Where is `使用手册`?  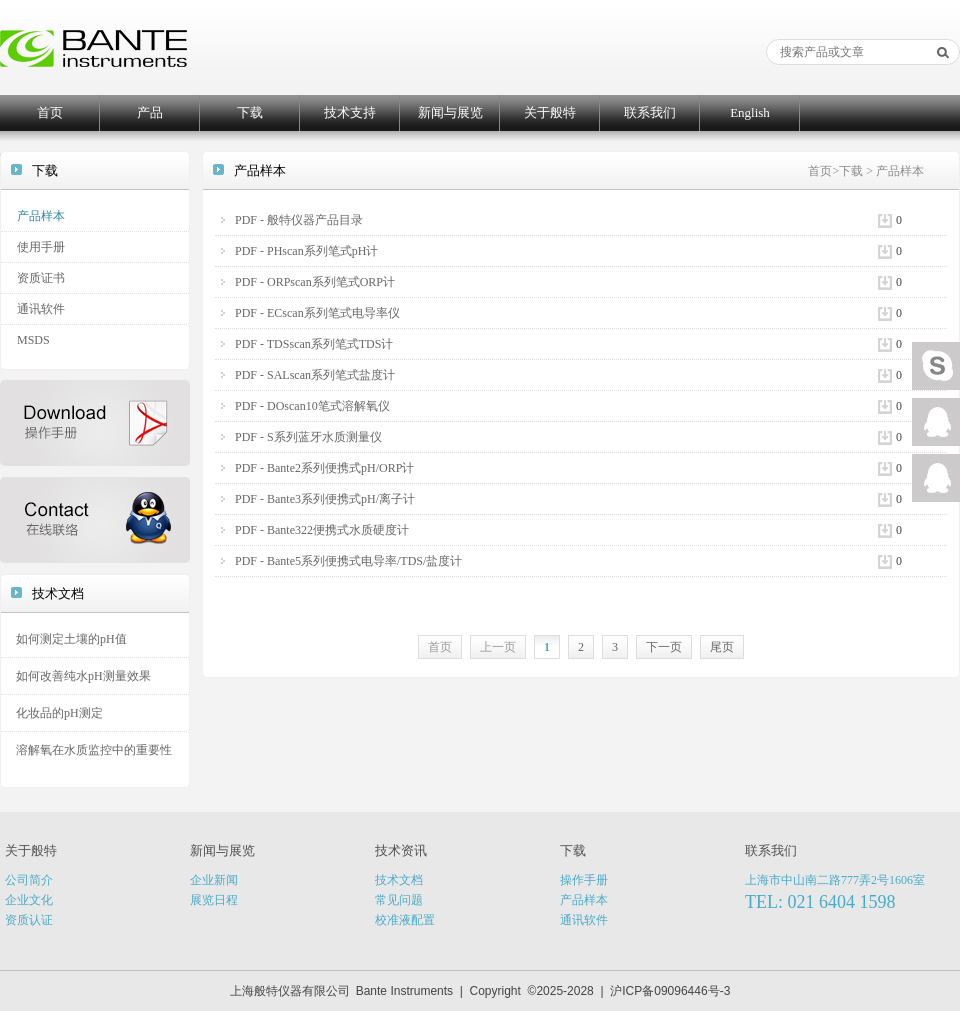
使用手册 is located at coordinates (41, 247).